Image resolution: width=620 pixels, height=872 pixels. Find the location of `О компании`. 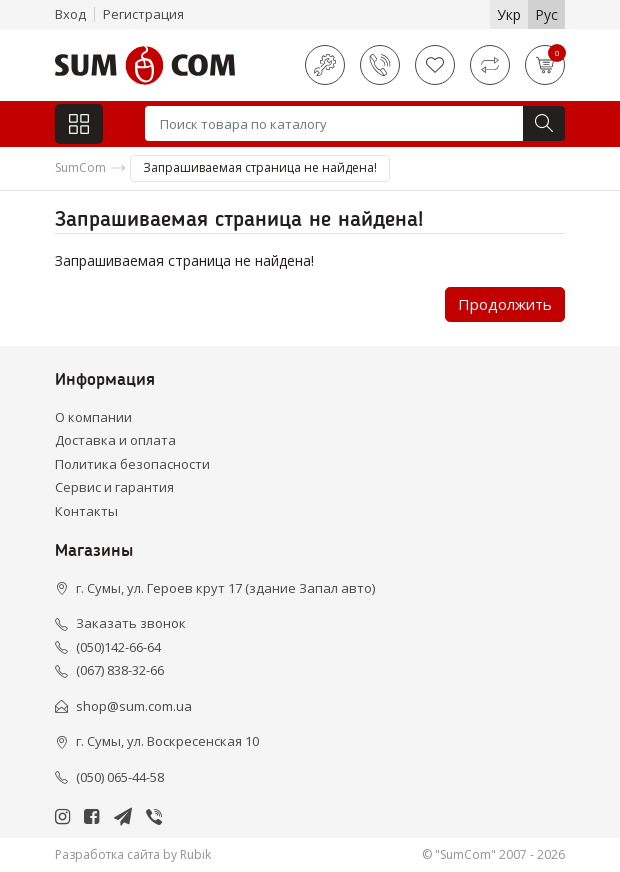

О компании is located at coordinates (93, 417).